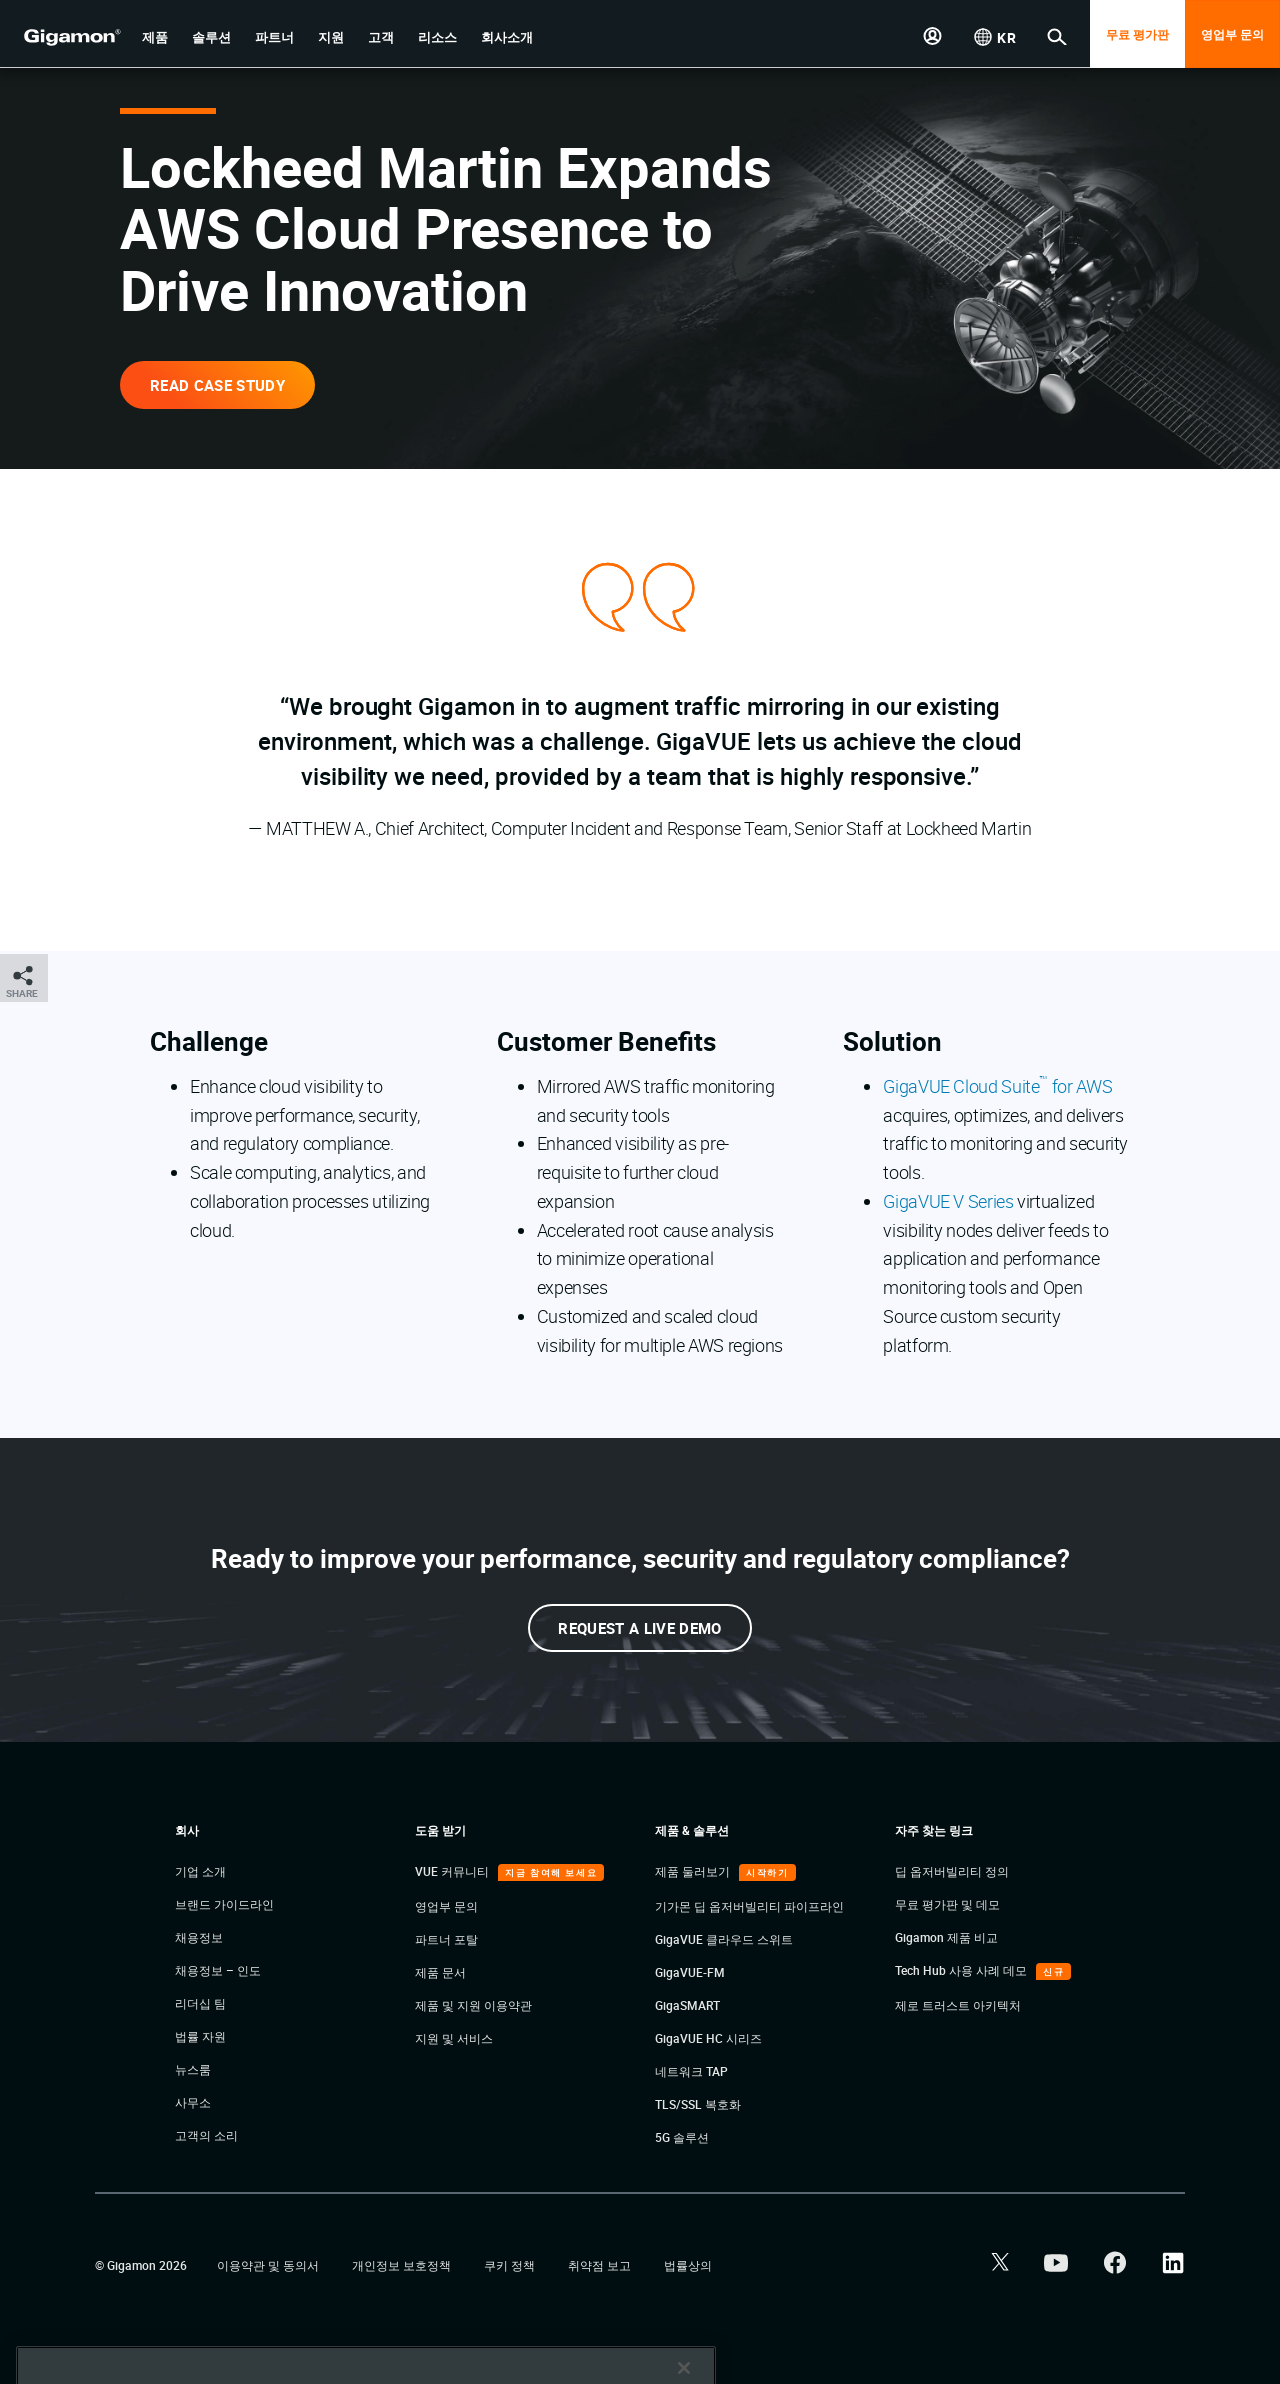 Image resolution: width=1280 pixels, height=2384 pixels. I want to click on 이용약관 및 동의서, so click(269, 2265).